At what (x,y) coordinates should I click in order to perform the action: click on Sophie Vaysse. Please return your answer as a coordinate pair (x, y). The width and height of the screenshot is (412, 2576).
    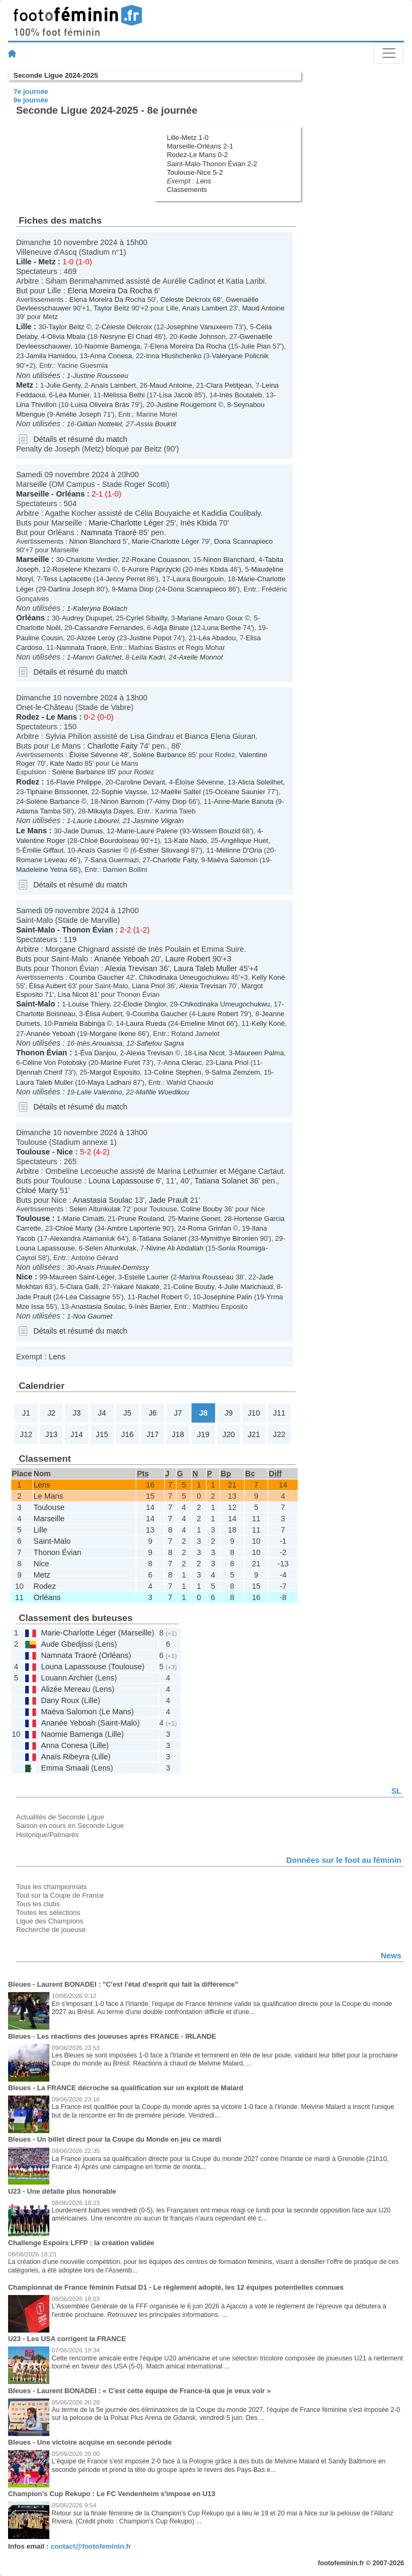
    Looking at the image, I should click on (124, 792).